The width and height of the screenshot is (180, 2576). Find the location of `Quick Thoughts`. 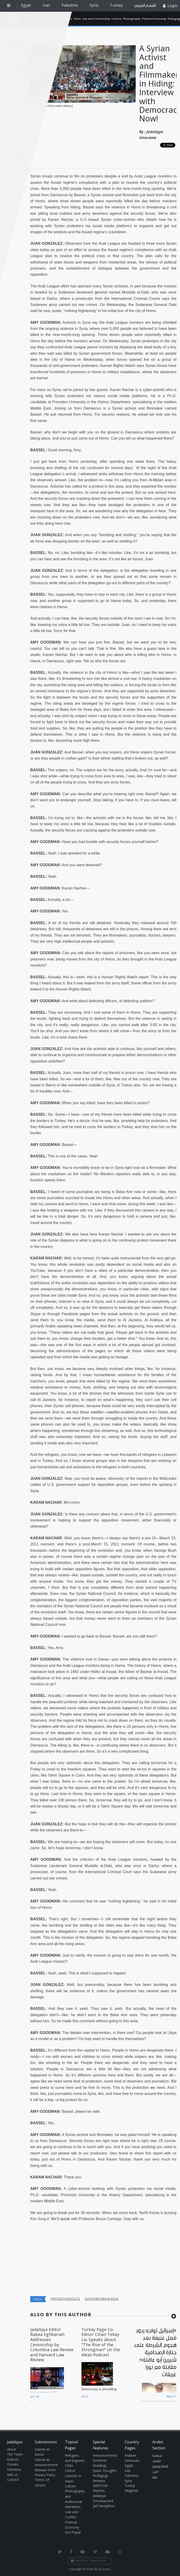

Quick Thoughts is located at coordinates (105, 2470).